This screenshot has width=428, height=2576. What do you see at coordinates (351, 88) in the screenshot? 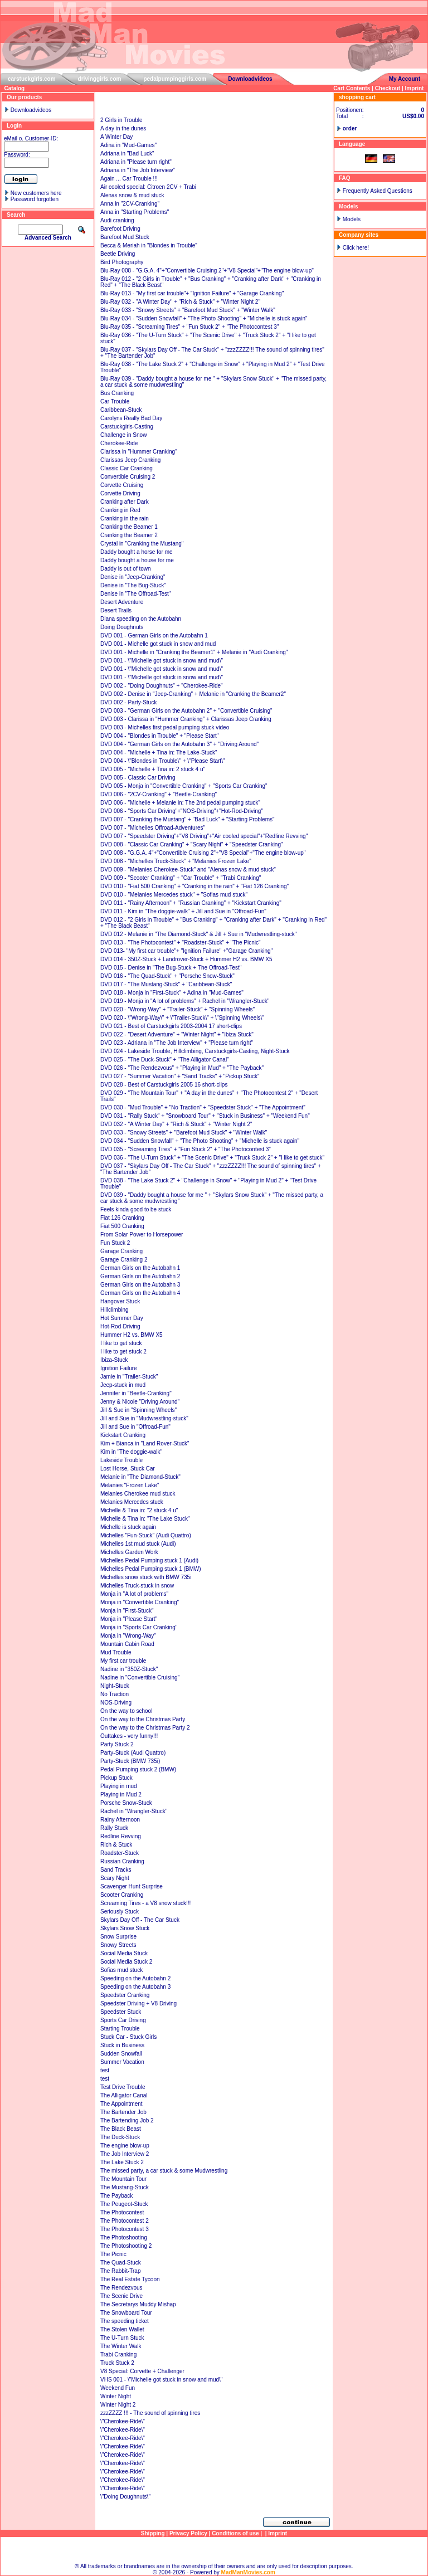
I see `Cart Contents` at bounding box center [351, 88].